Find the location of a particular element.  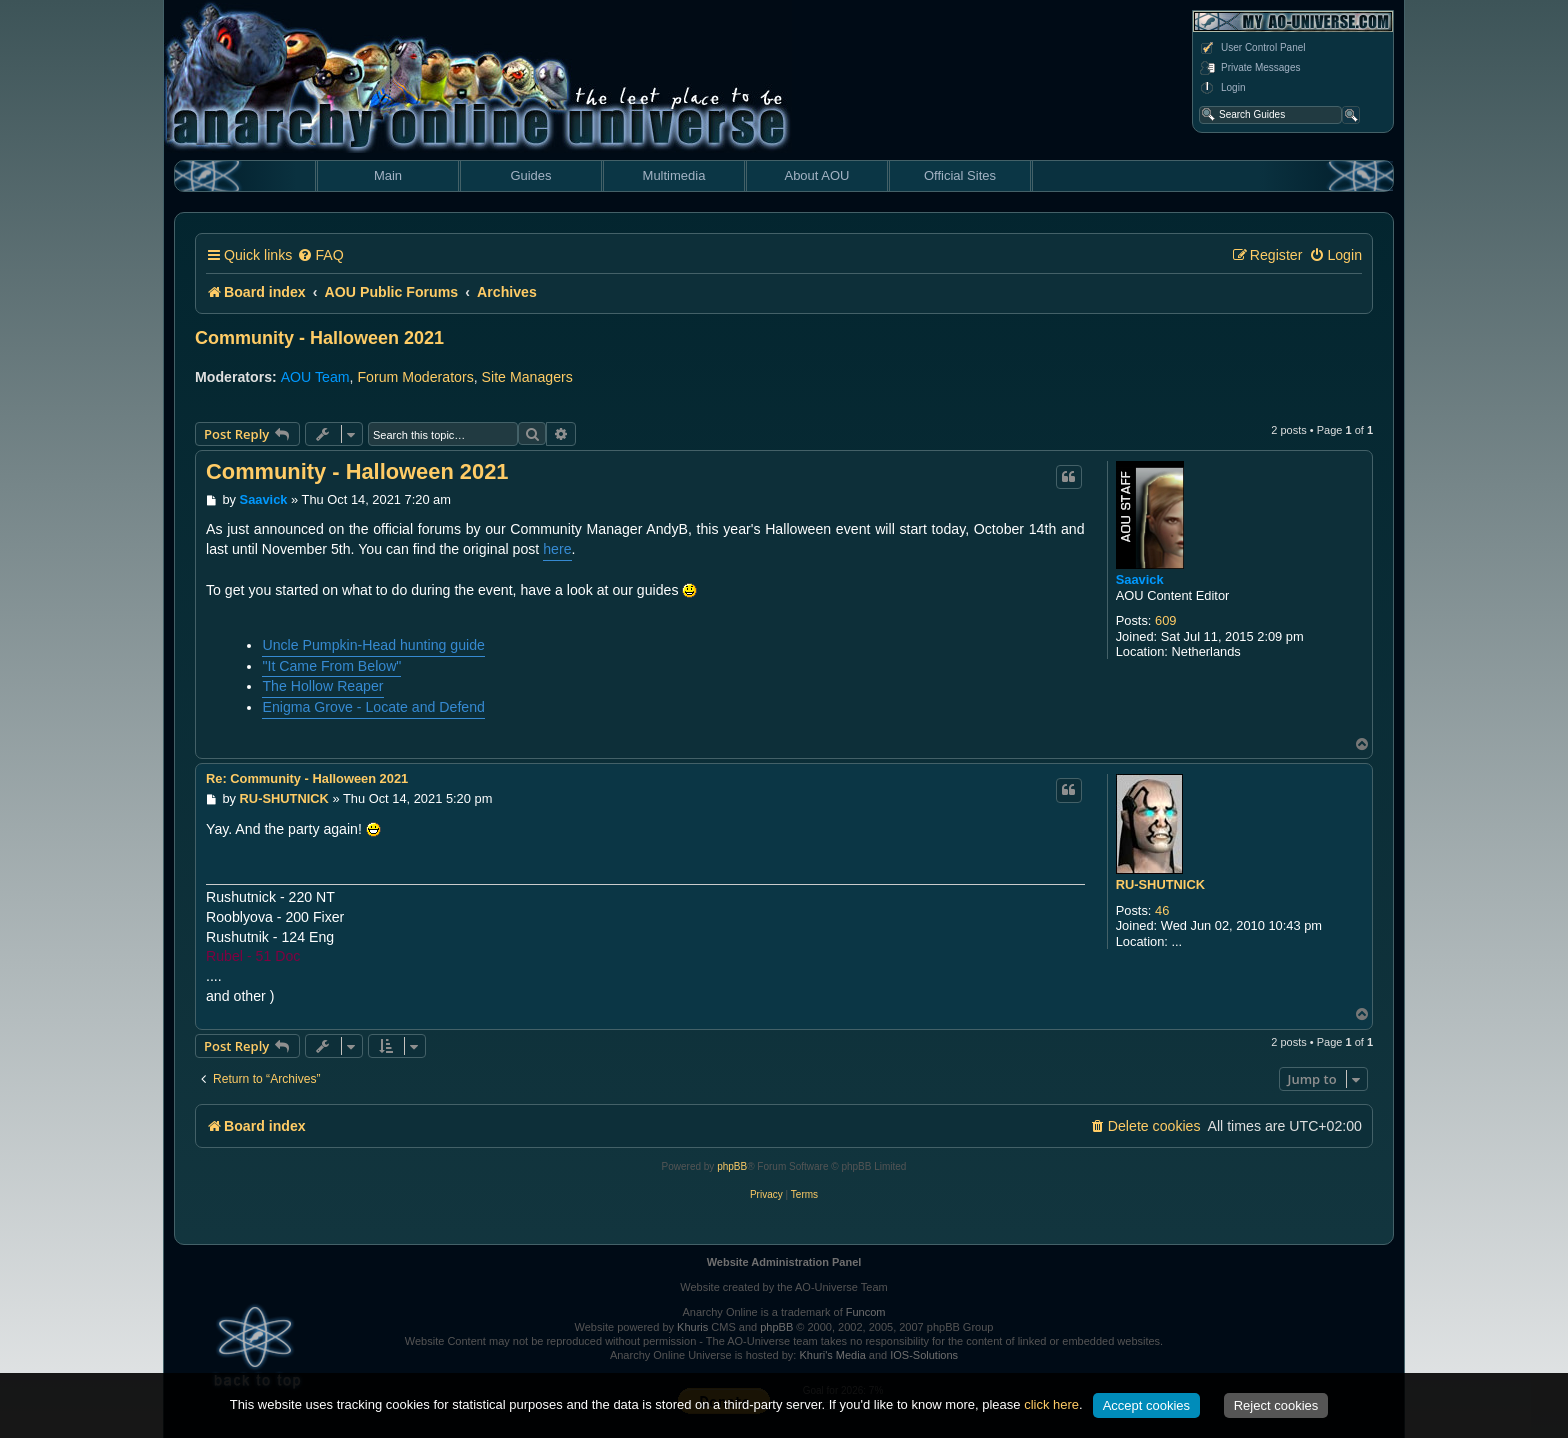

Khuris is located at coordinates (692, 1327).